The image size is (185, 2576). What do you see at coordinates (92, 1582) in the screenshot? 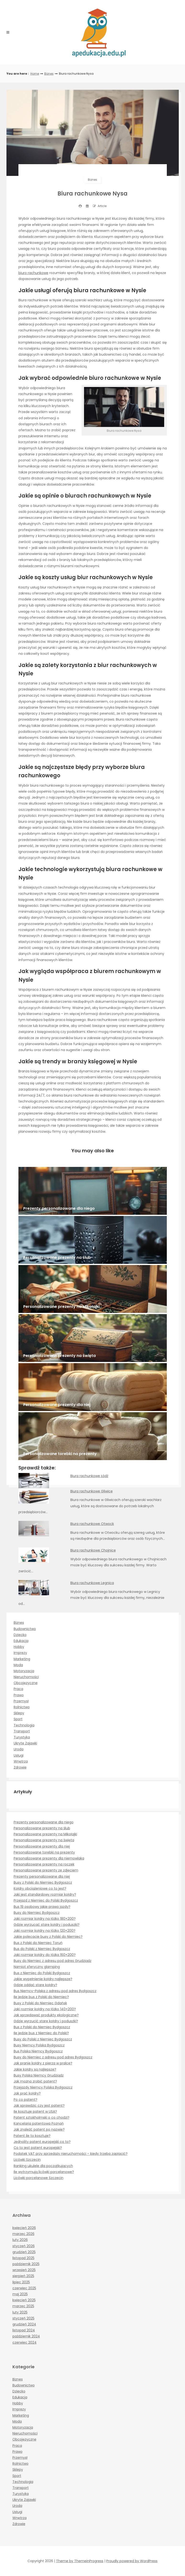
I see `Biura rachunkowe Legnica` at bounding box center [92, 1582].